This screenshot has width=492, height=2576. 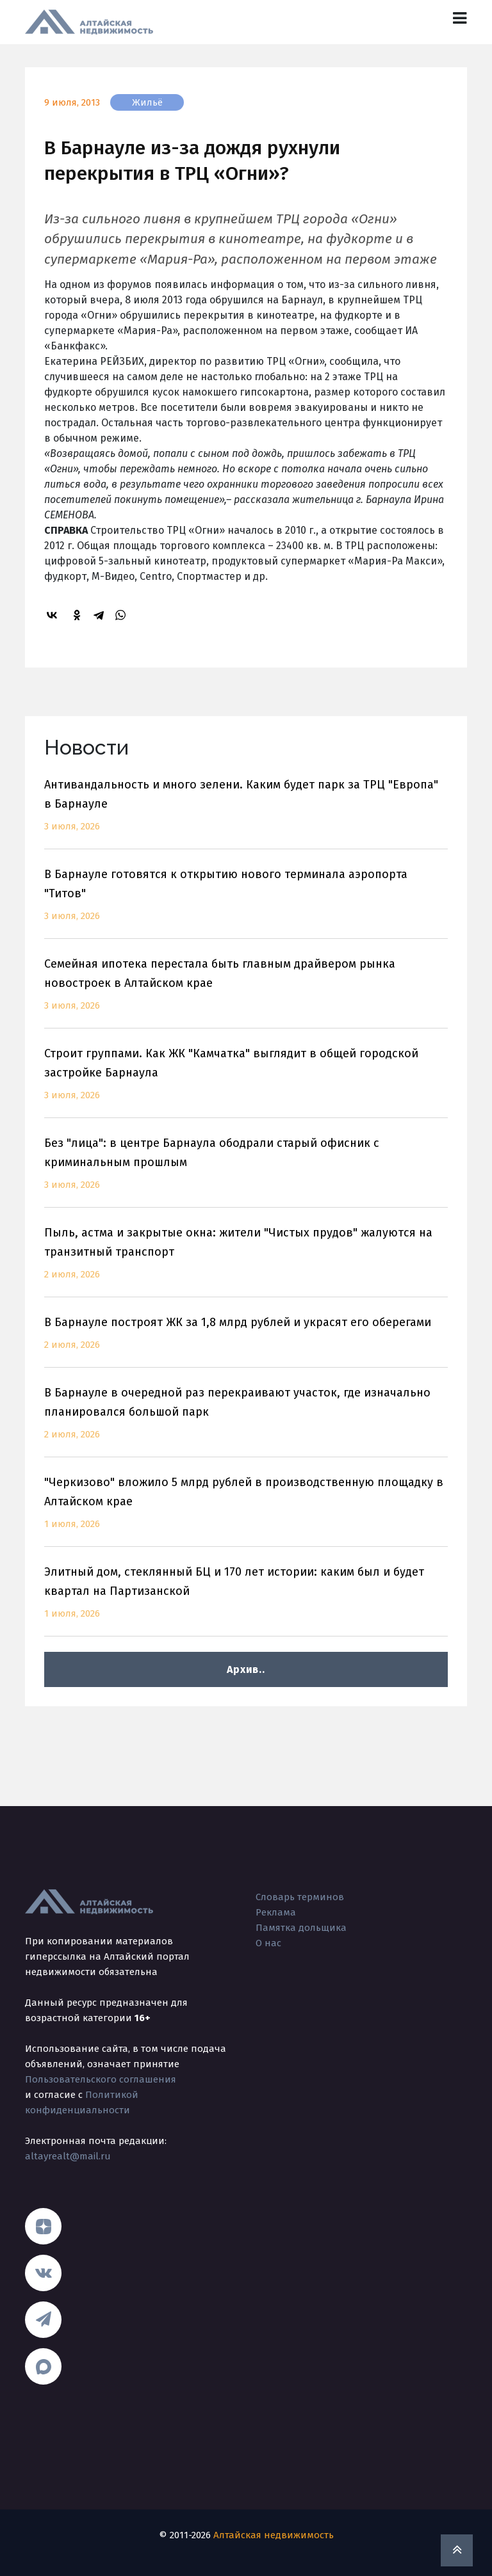 I want to click on altayrealt@mail.ru, so click(x=68, y=2156).